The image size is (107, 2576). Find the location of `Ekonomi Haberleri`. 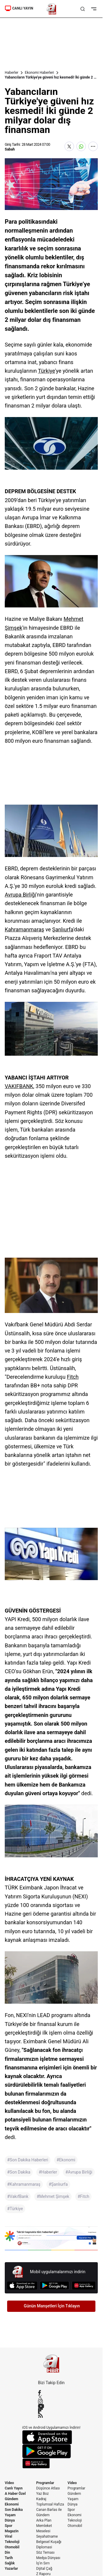

Ekonomi Haberleri is located at coordinates (39, 72).